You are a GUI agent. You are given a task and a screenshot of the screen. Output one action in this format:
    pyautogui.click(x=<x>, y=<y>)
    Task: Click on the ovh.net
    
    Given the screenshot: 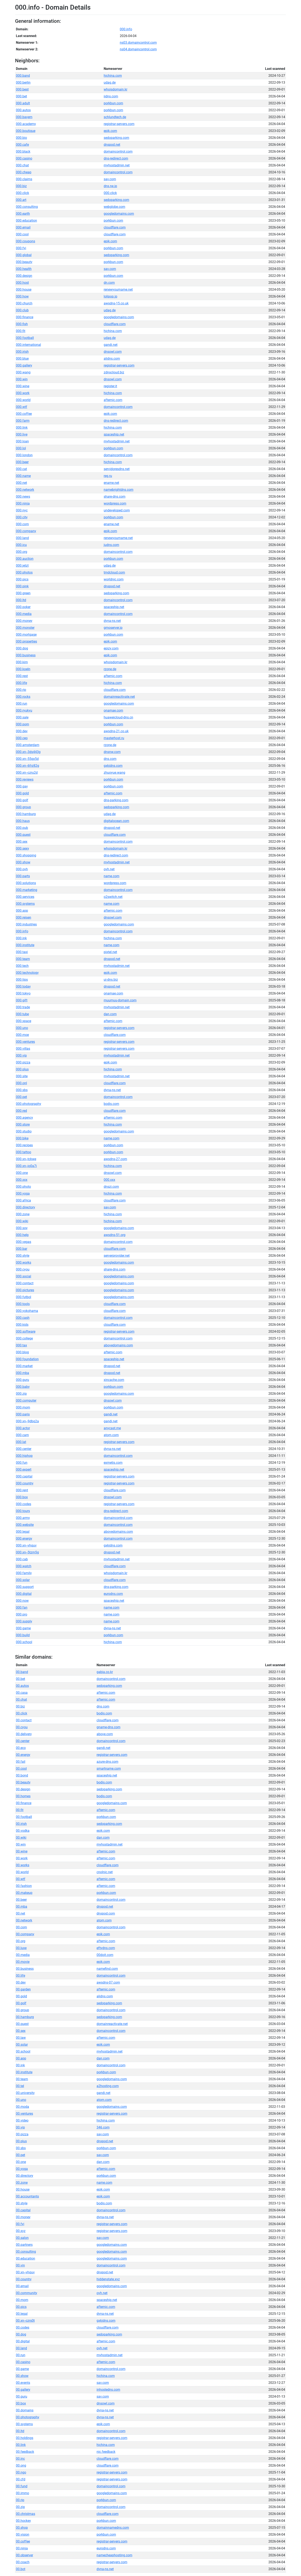 What is the action you would take?
    pyautogui.click(x=109, y=869)
    